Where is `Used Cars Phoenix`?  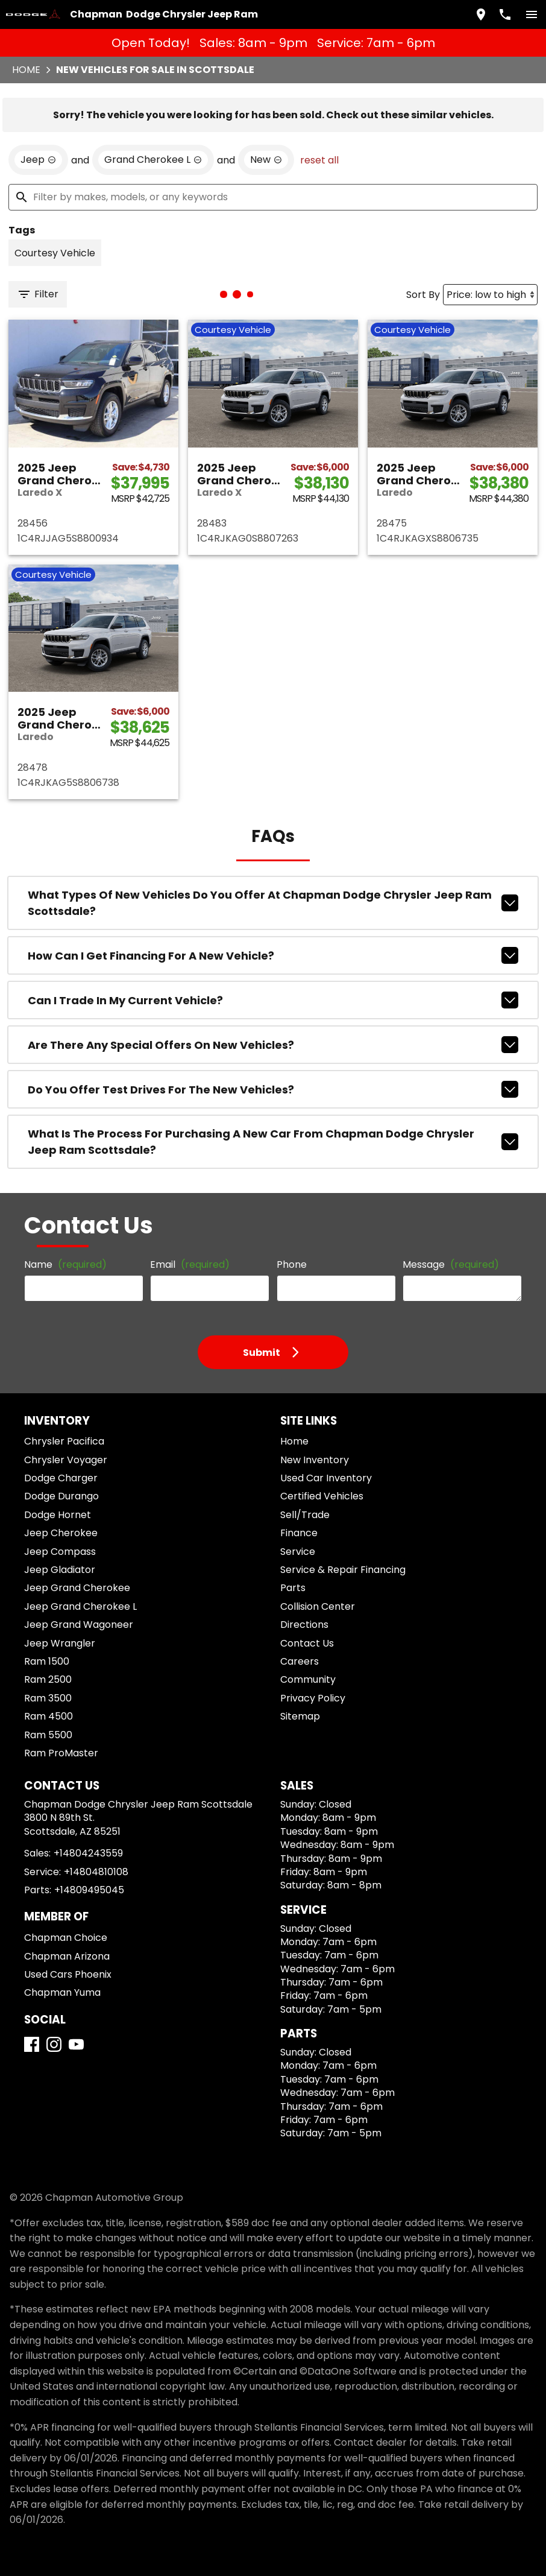 Used Cars Phoenix is located at coordinates (67, 1974).